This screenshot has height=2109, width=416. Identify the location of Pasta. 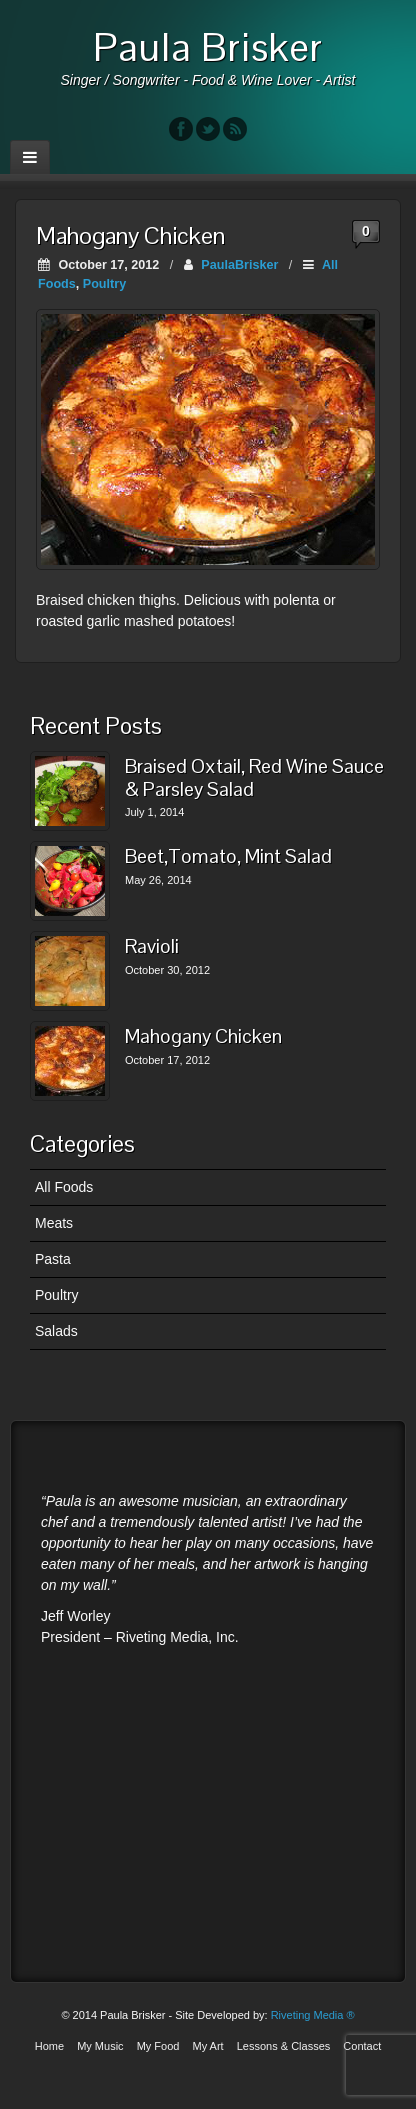
(53, 1259).